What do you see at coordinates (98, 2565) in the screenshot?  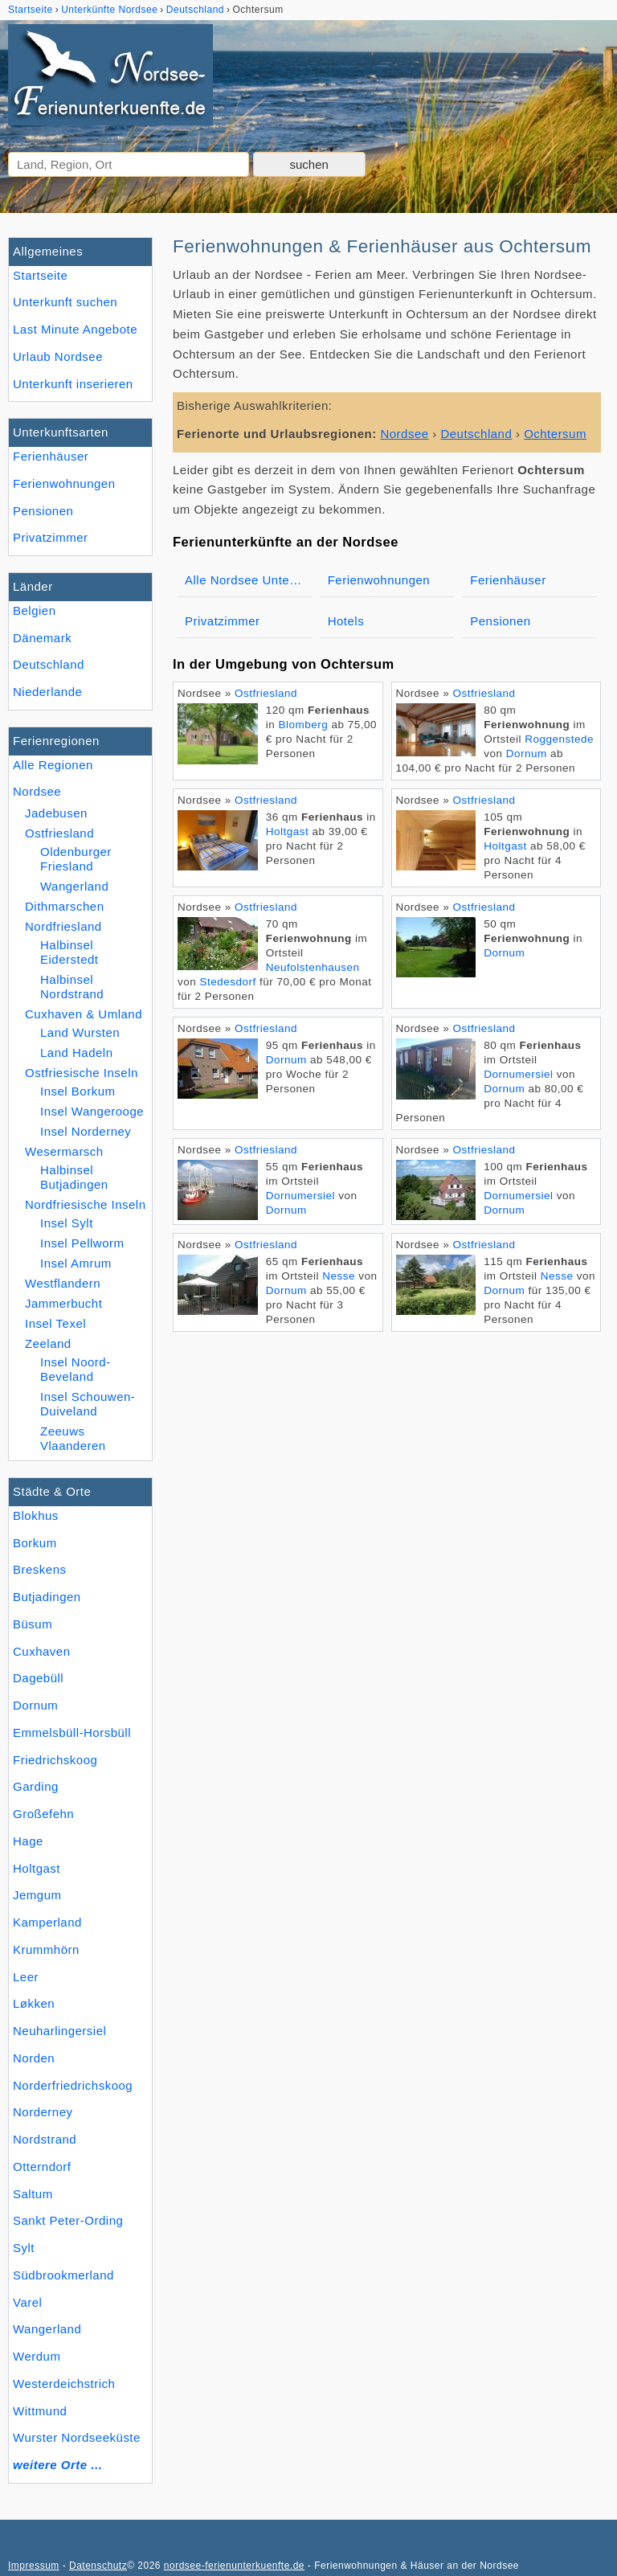 I see `Datenschutz` at bounding box center [98, 2565].